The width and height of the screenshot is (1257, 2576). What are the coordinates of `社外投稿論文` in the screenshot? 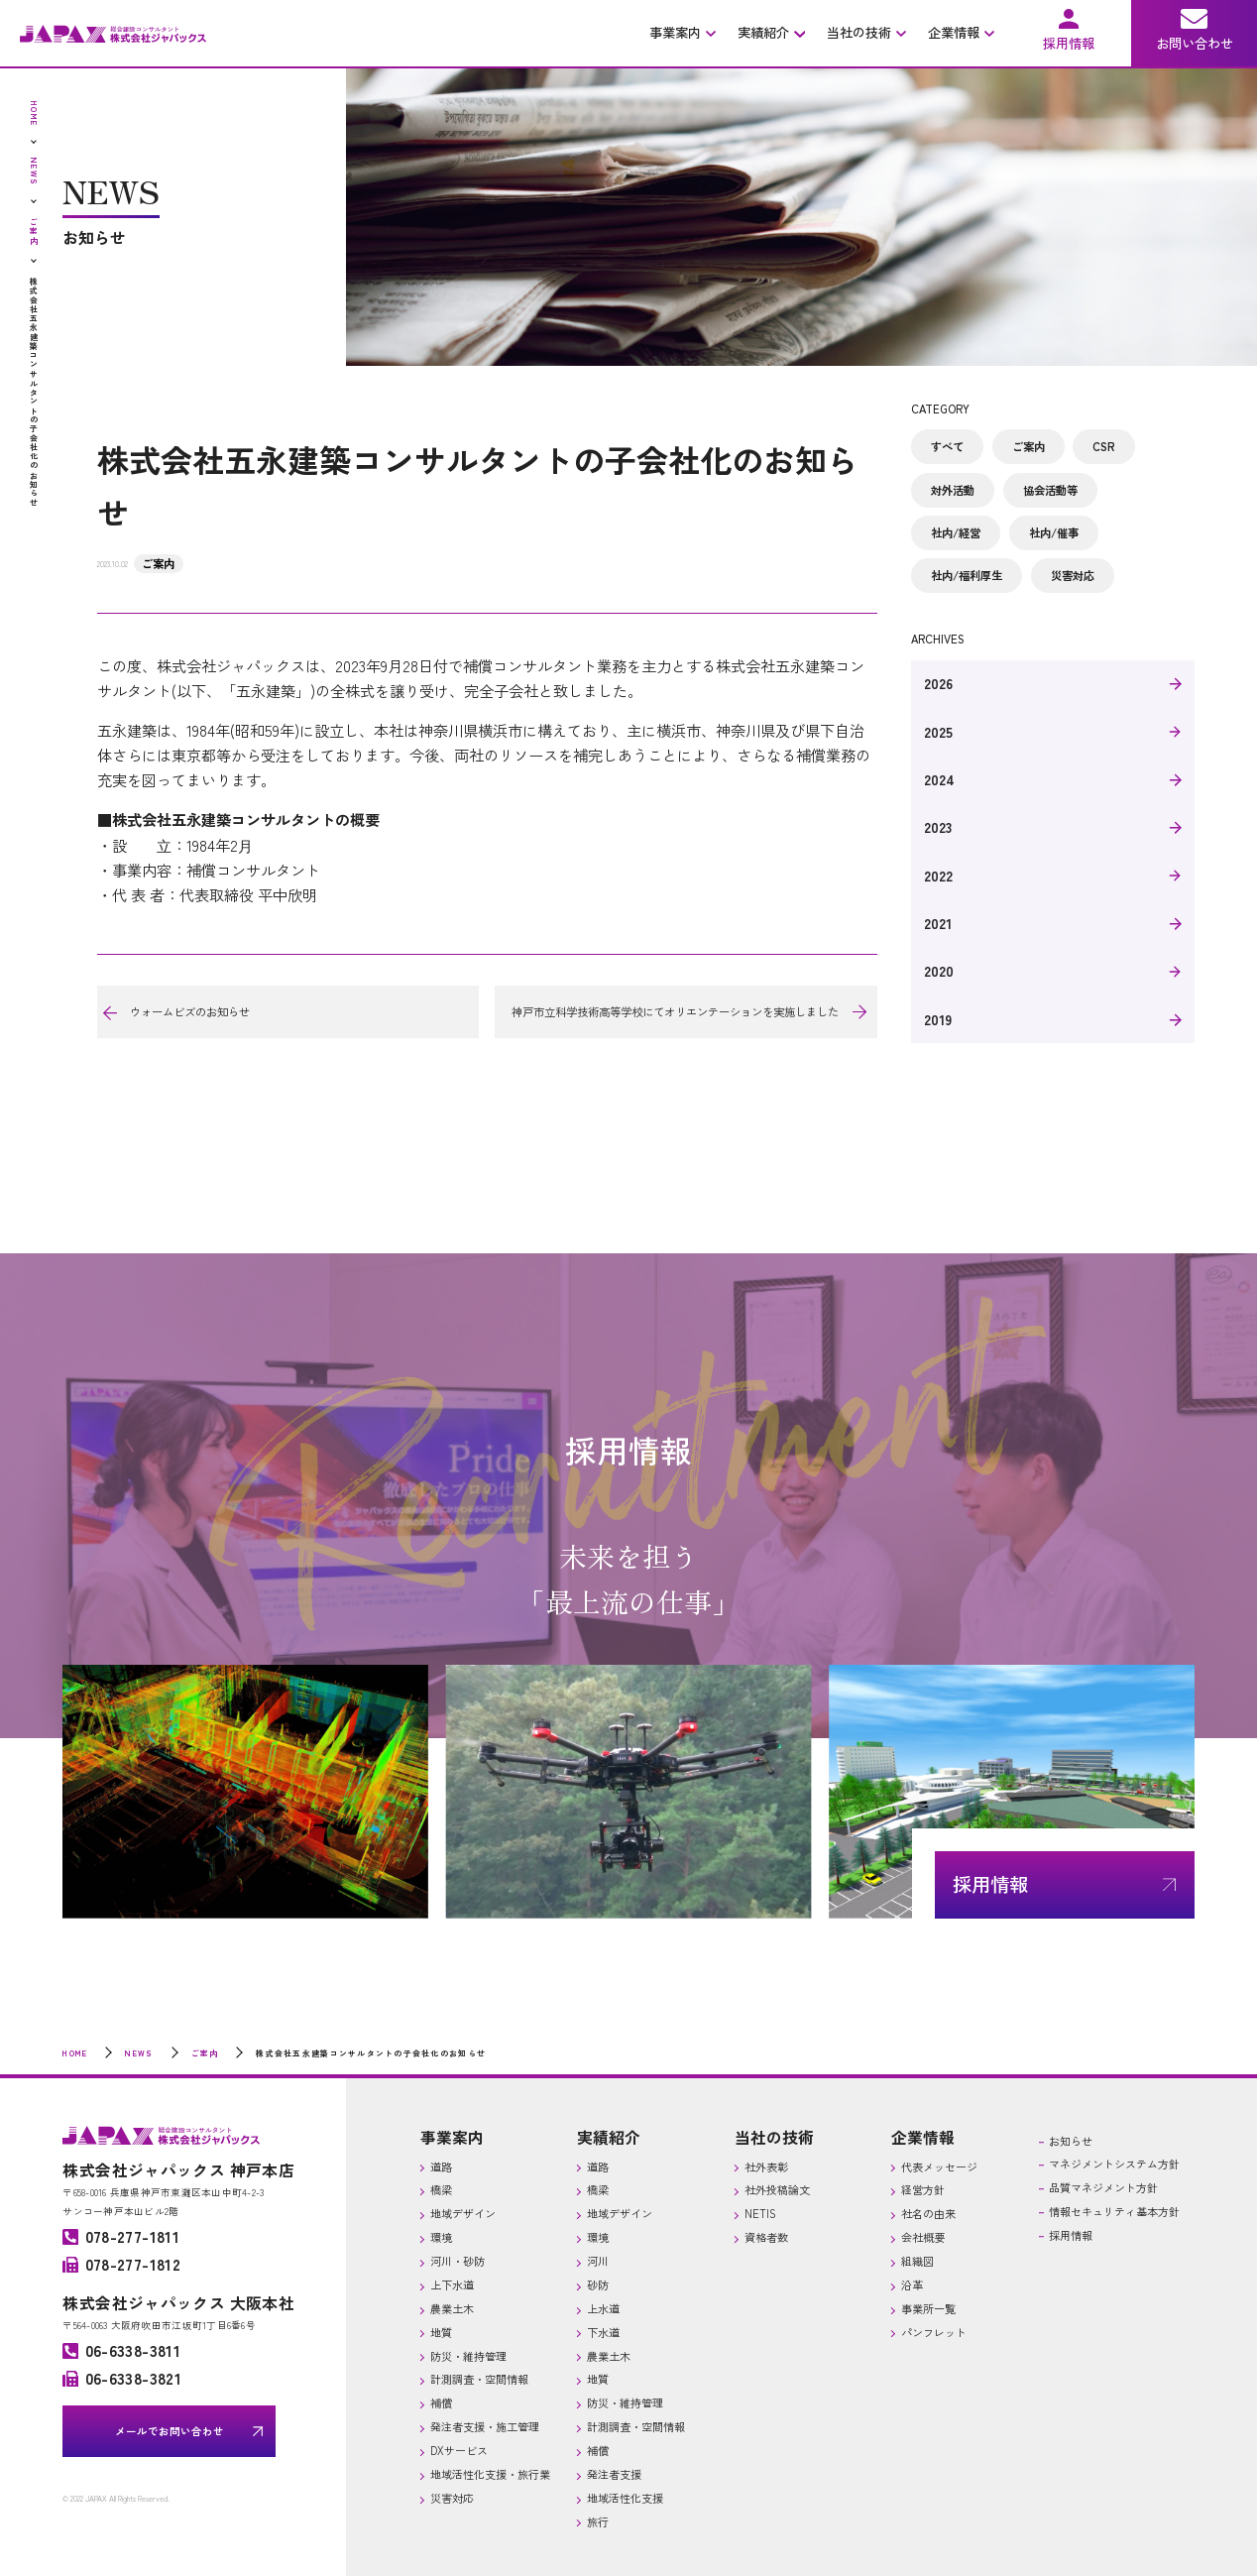 It's located at (777, 2189).